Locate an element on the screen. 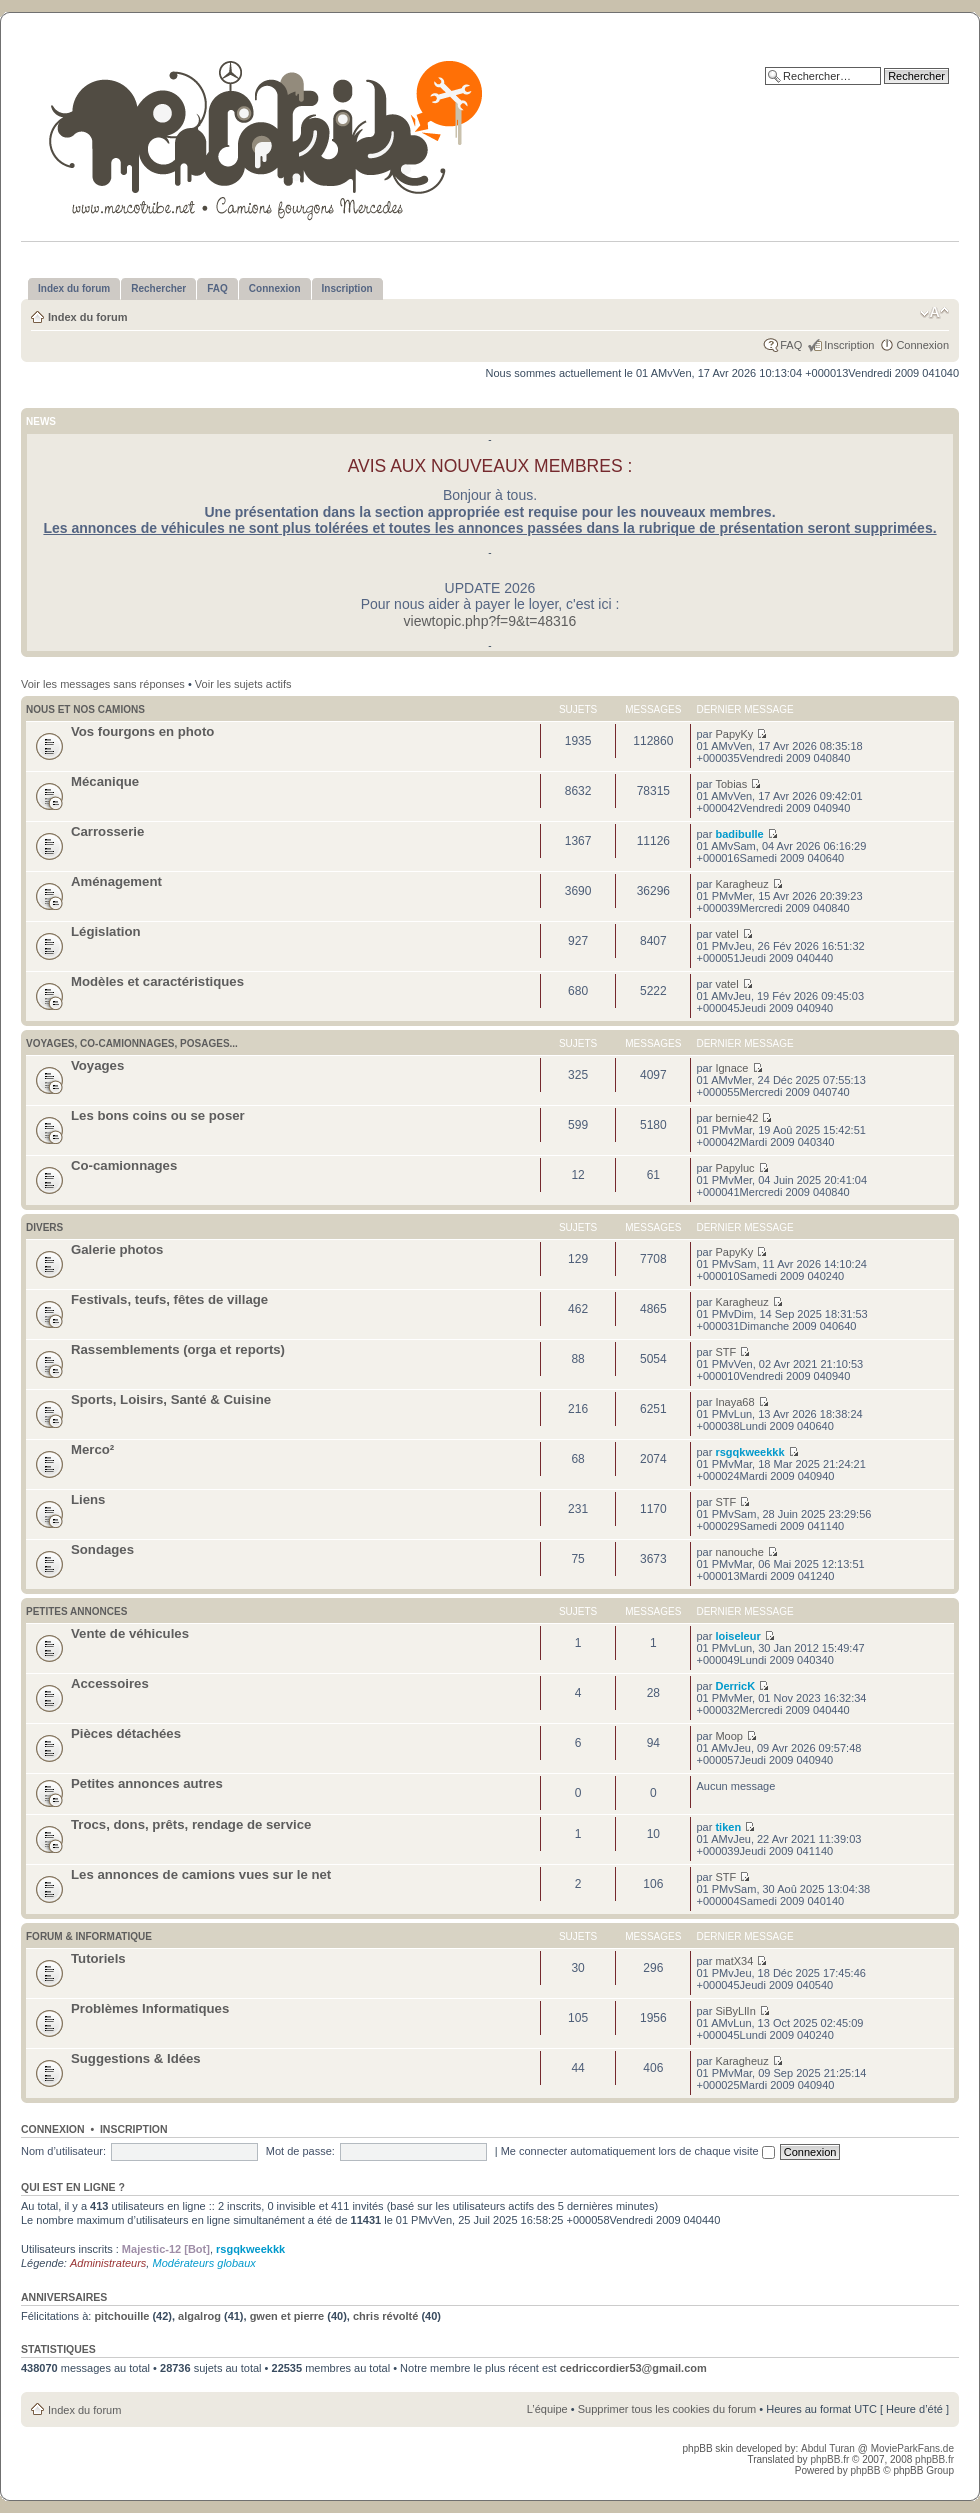 The width and height of the screenshot is (980, 2513). nanouche is located at coordinates (739, 1552).